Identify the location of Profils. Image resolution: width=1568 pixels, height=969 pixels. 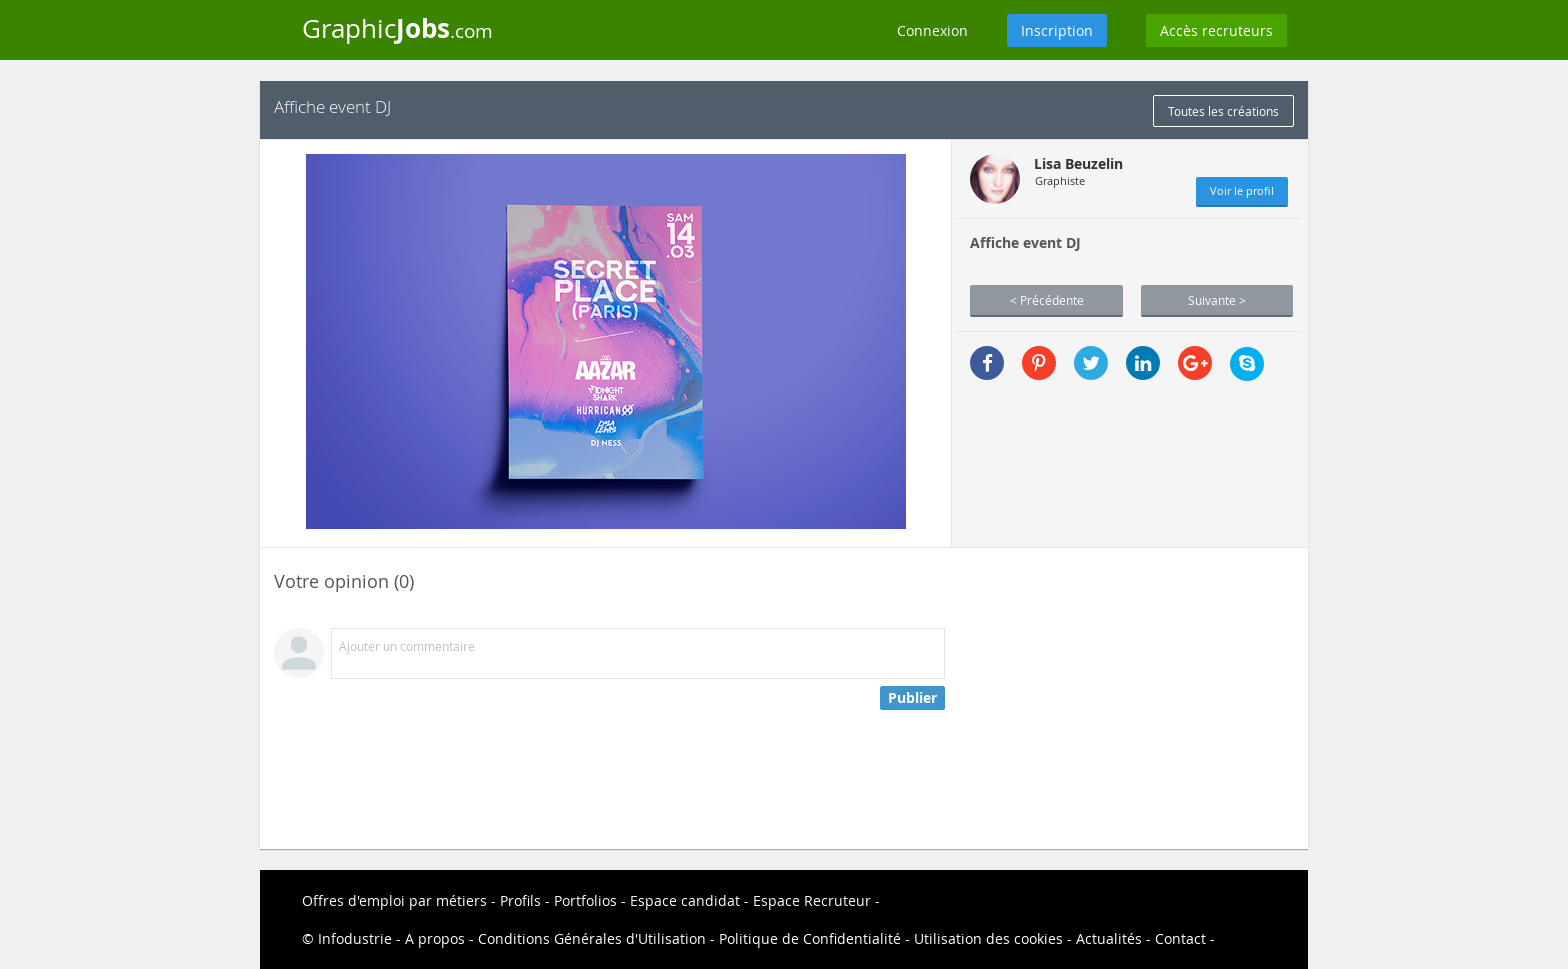
(520, 900).